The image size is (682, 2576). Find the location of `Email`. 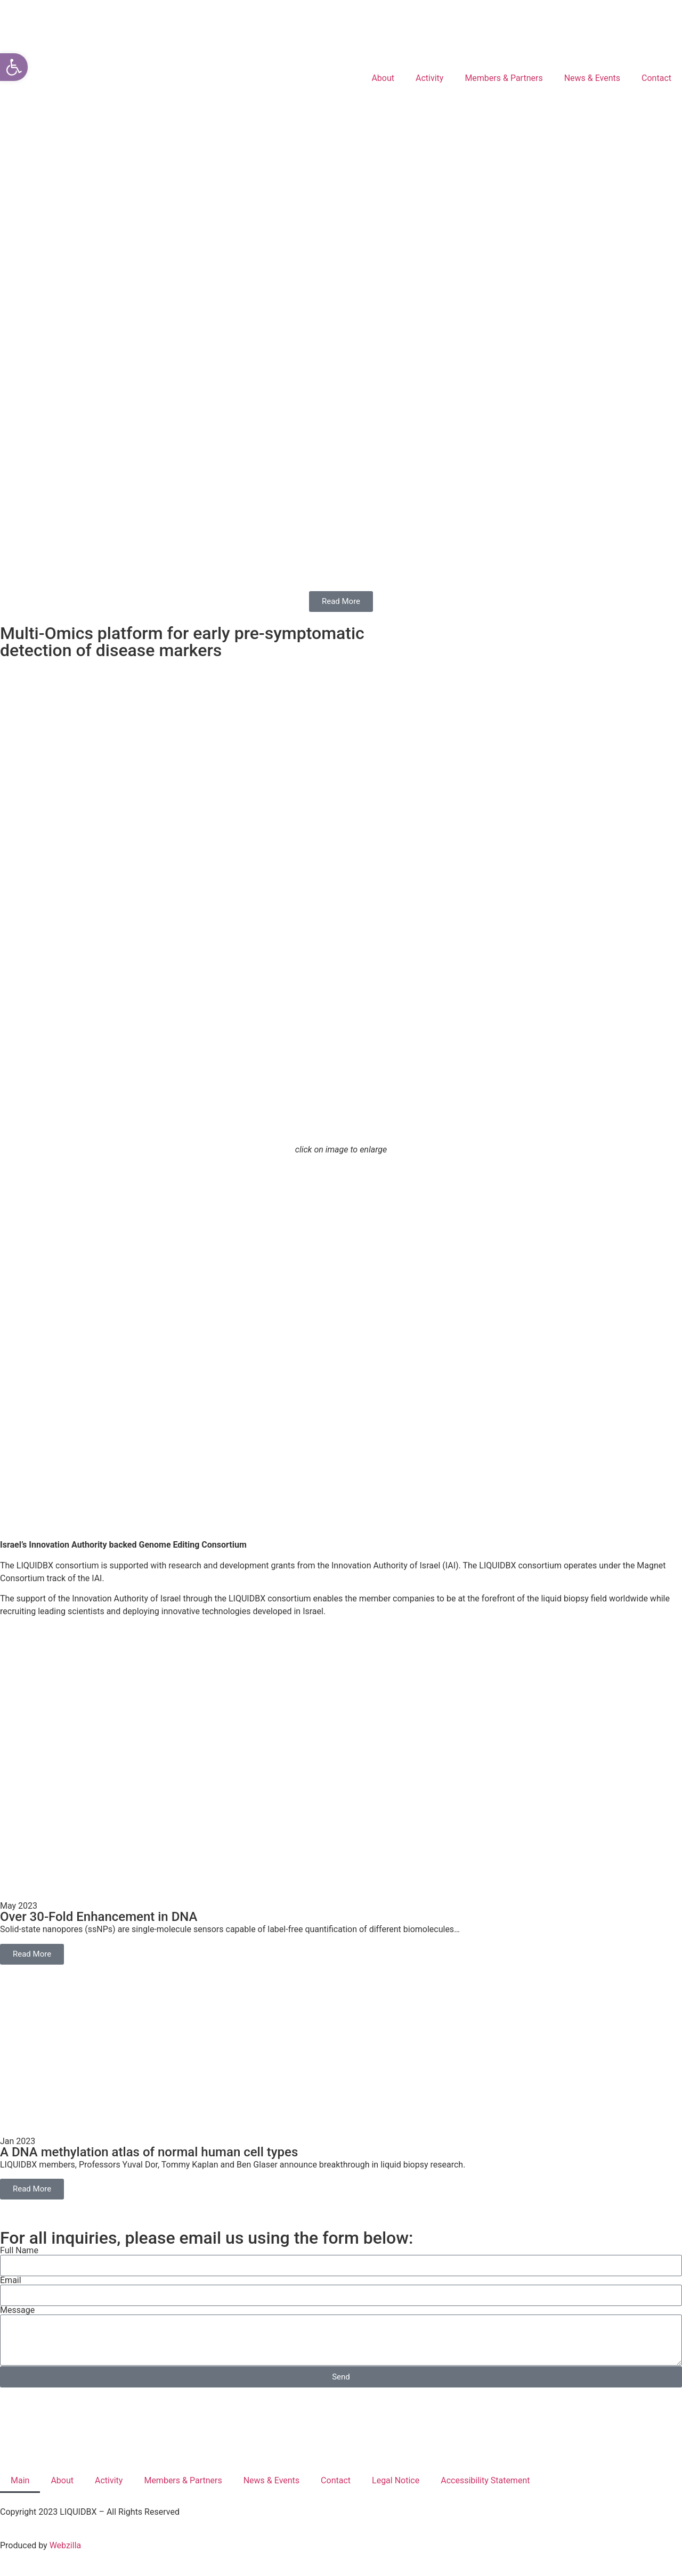

Email is located at coordinates (10, 2280).